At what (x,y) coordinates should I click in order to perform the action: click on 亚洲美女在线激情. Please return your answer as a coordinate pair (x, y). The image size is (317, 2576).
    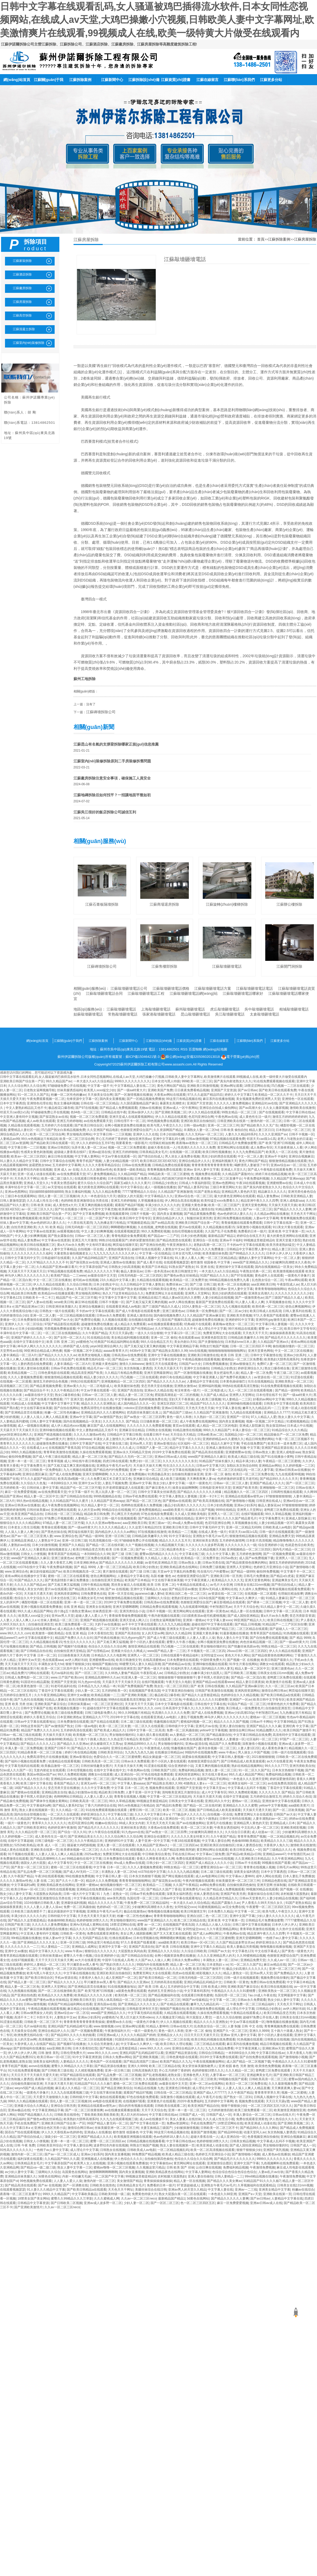
    Looking at the image, I should click on (98, 1607).